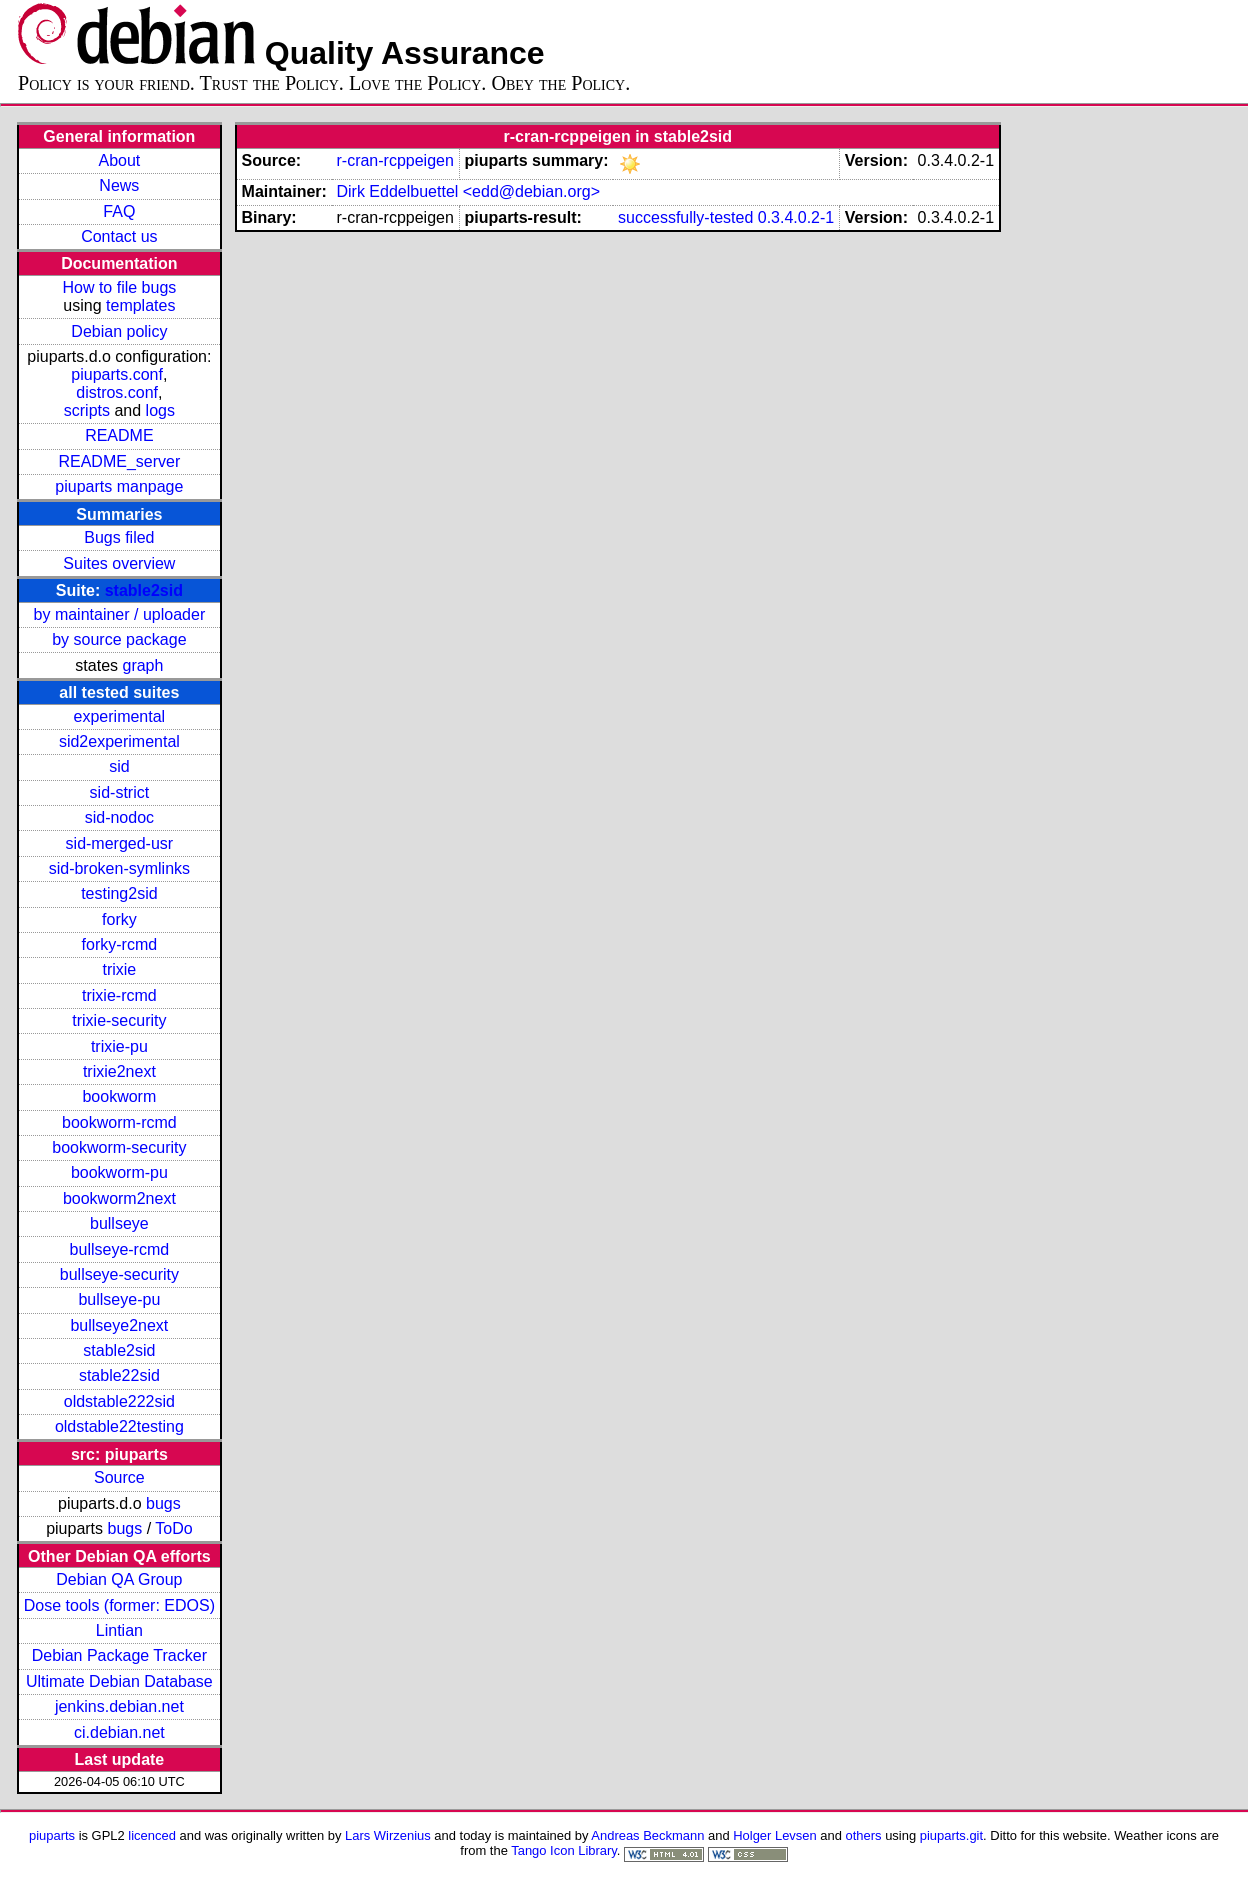 The width and height of the screenshot is (1248, 1877). What do you see at coordinates (119, 1122) in the screenshot?
I see `bookworm-rcmd` at bounding box center [119, 1122].